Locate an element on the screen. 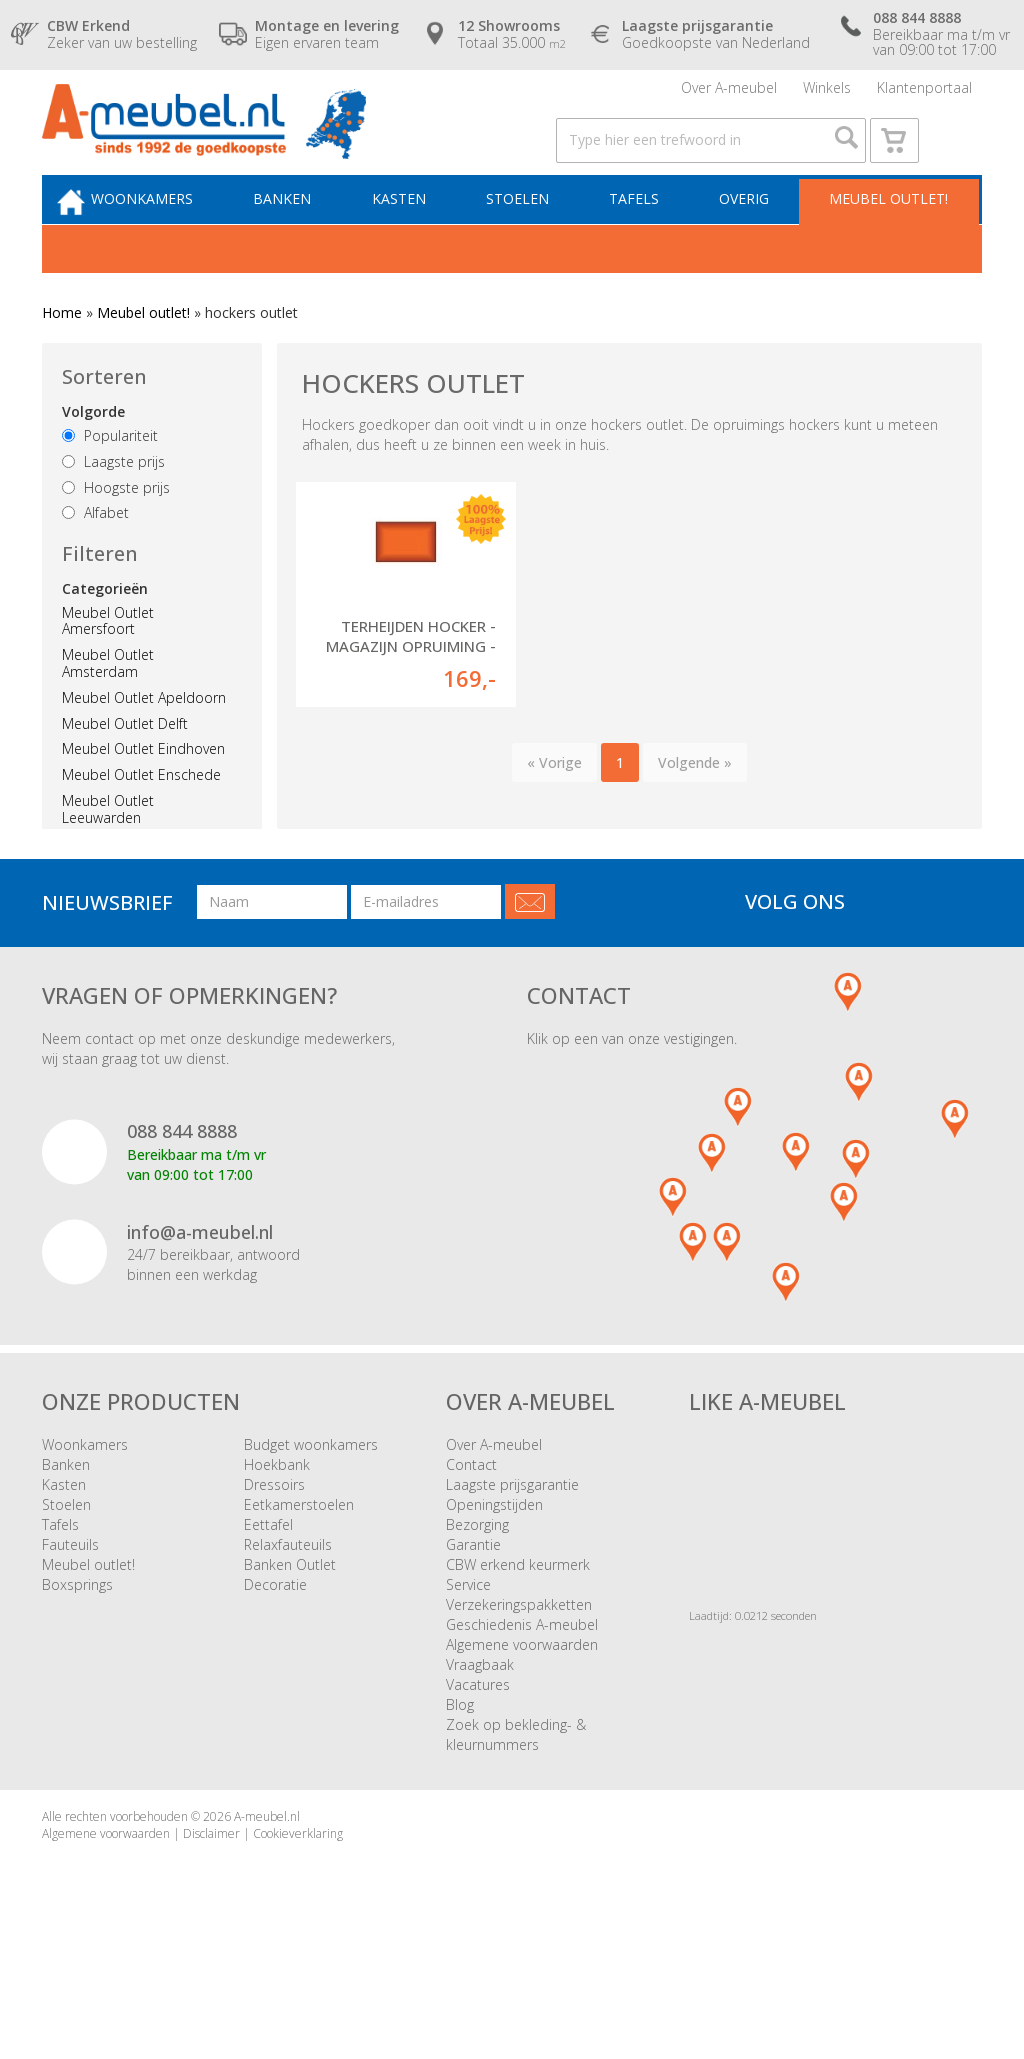 This screenshot has height=2059, width=1024. Tafels is located at coordinates (643, 236).